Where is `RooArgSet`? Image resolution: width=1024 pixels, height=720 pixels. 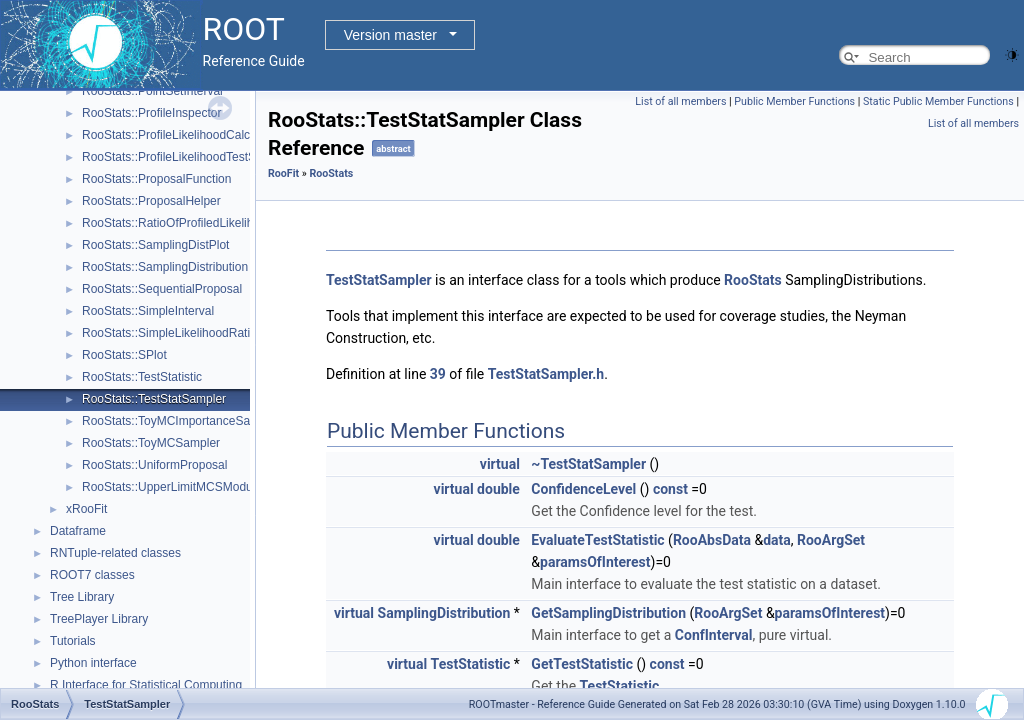 RooArgSet is located at coordinates (831, 540).